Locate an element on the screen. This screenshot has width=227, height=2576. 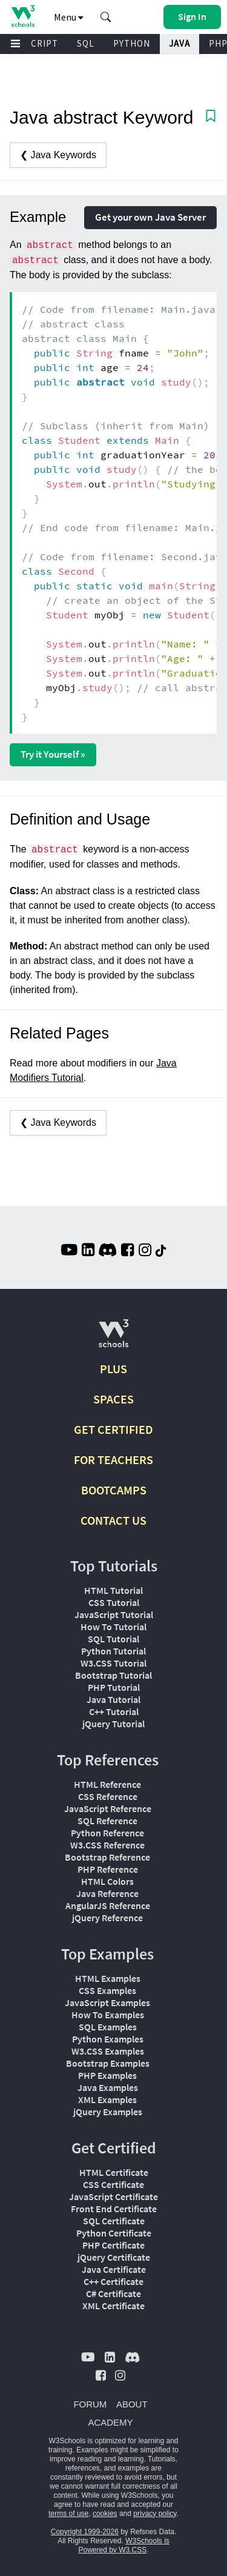
SQL is located at coordinates (85, 43).